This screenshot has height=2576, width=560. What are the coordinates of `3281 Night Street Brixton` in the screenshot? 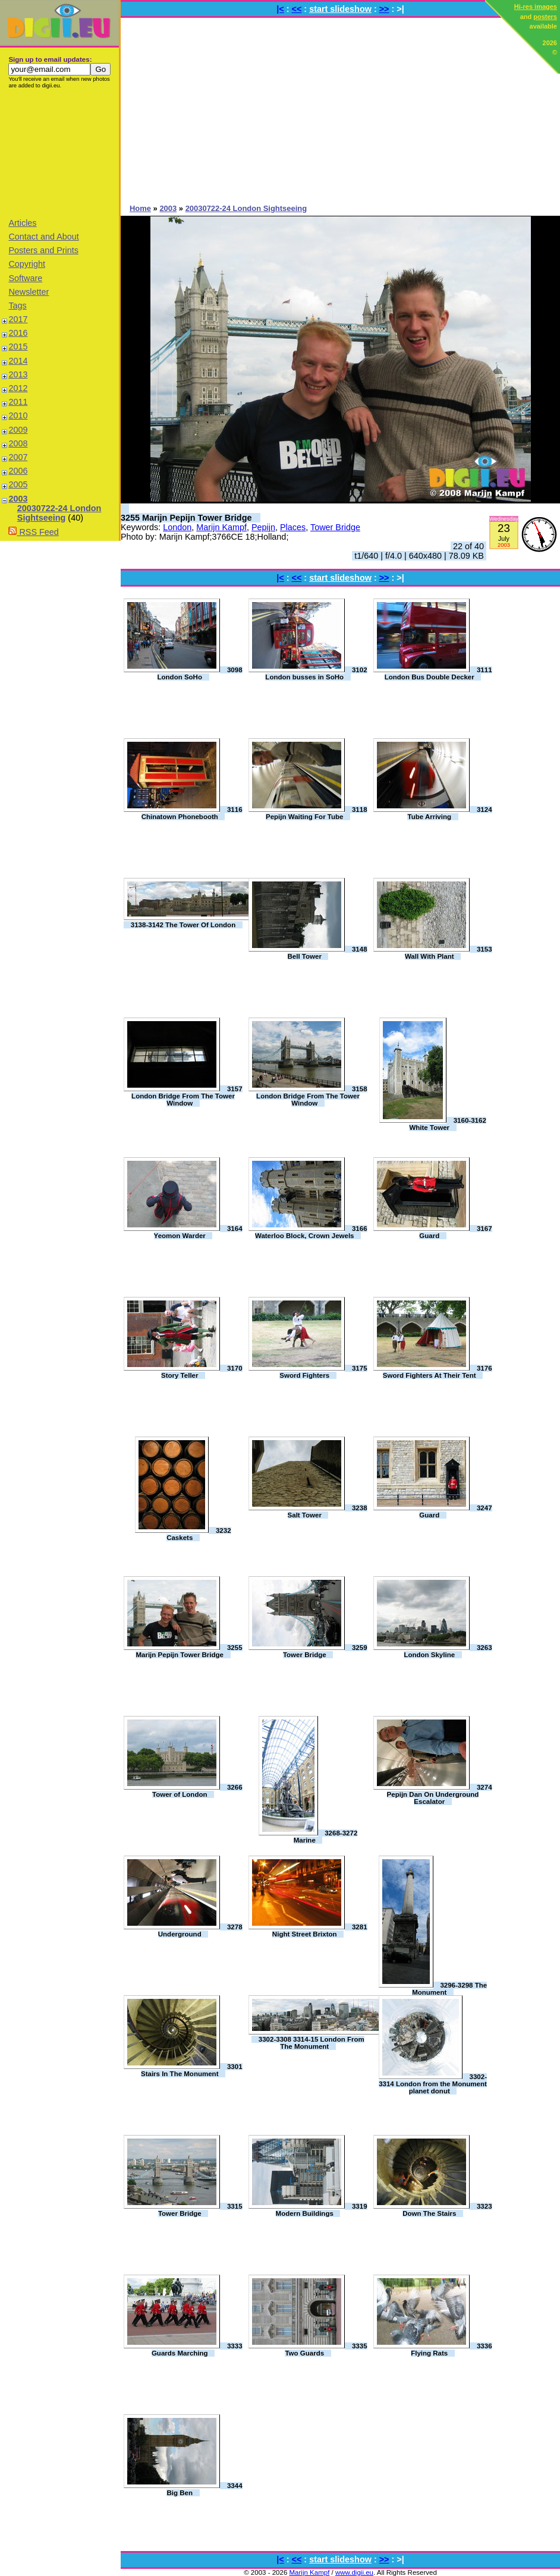 It's located at (319, 1930).